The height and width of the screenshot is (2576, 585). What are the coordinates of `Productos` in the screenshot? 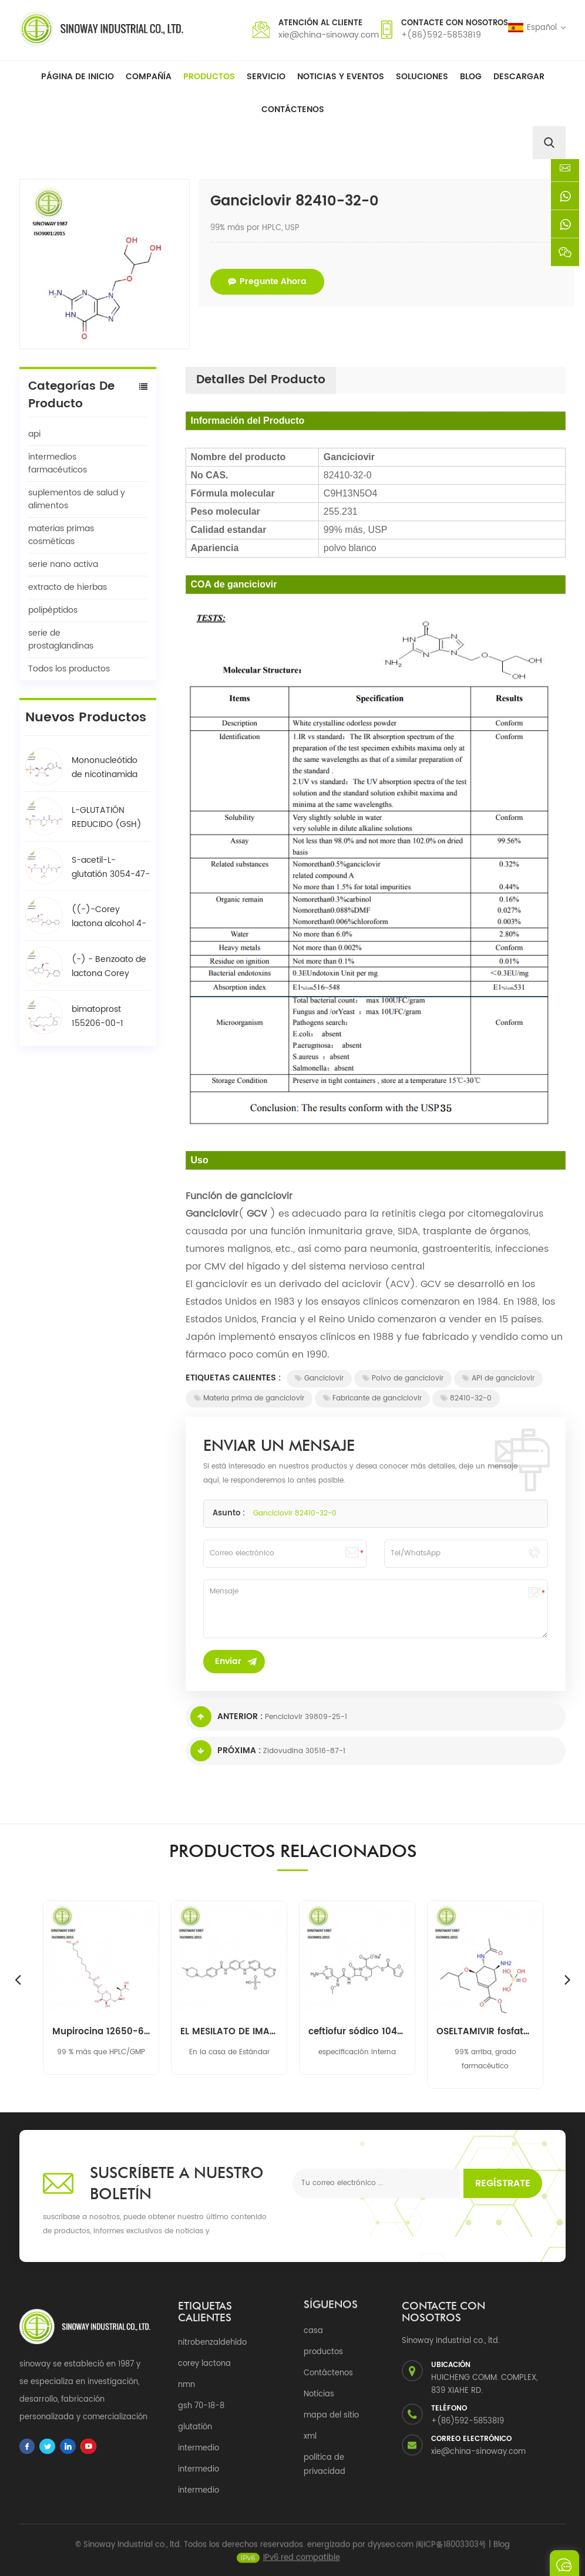 It's located at (209, 76).